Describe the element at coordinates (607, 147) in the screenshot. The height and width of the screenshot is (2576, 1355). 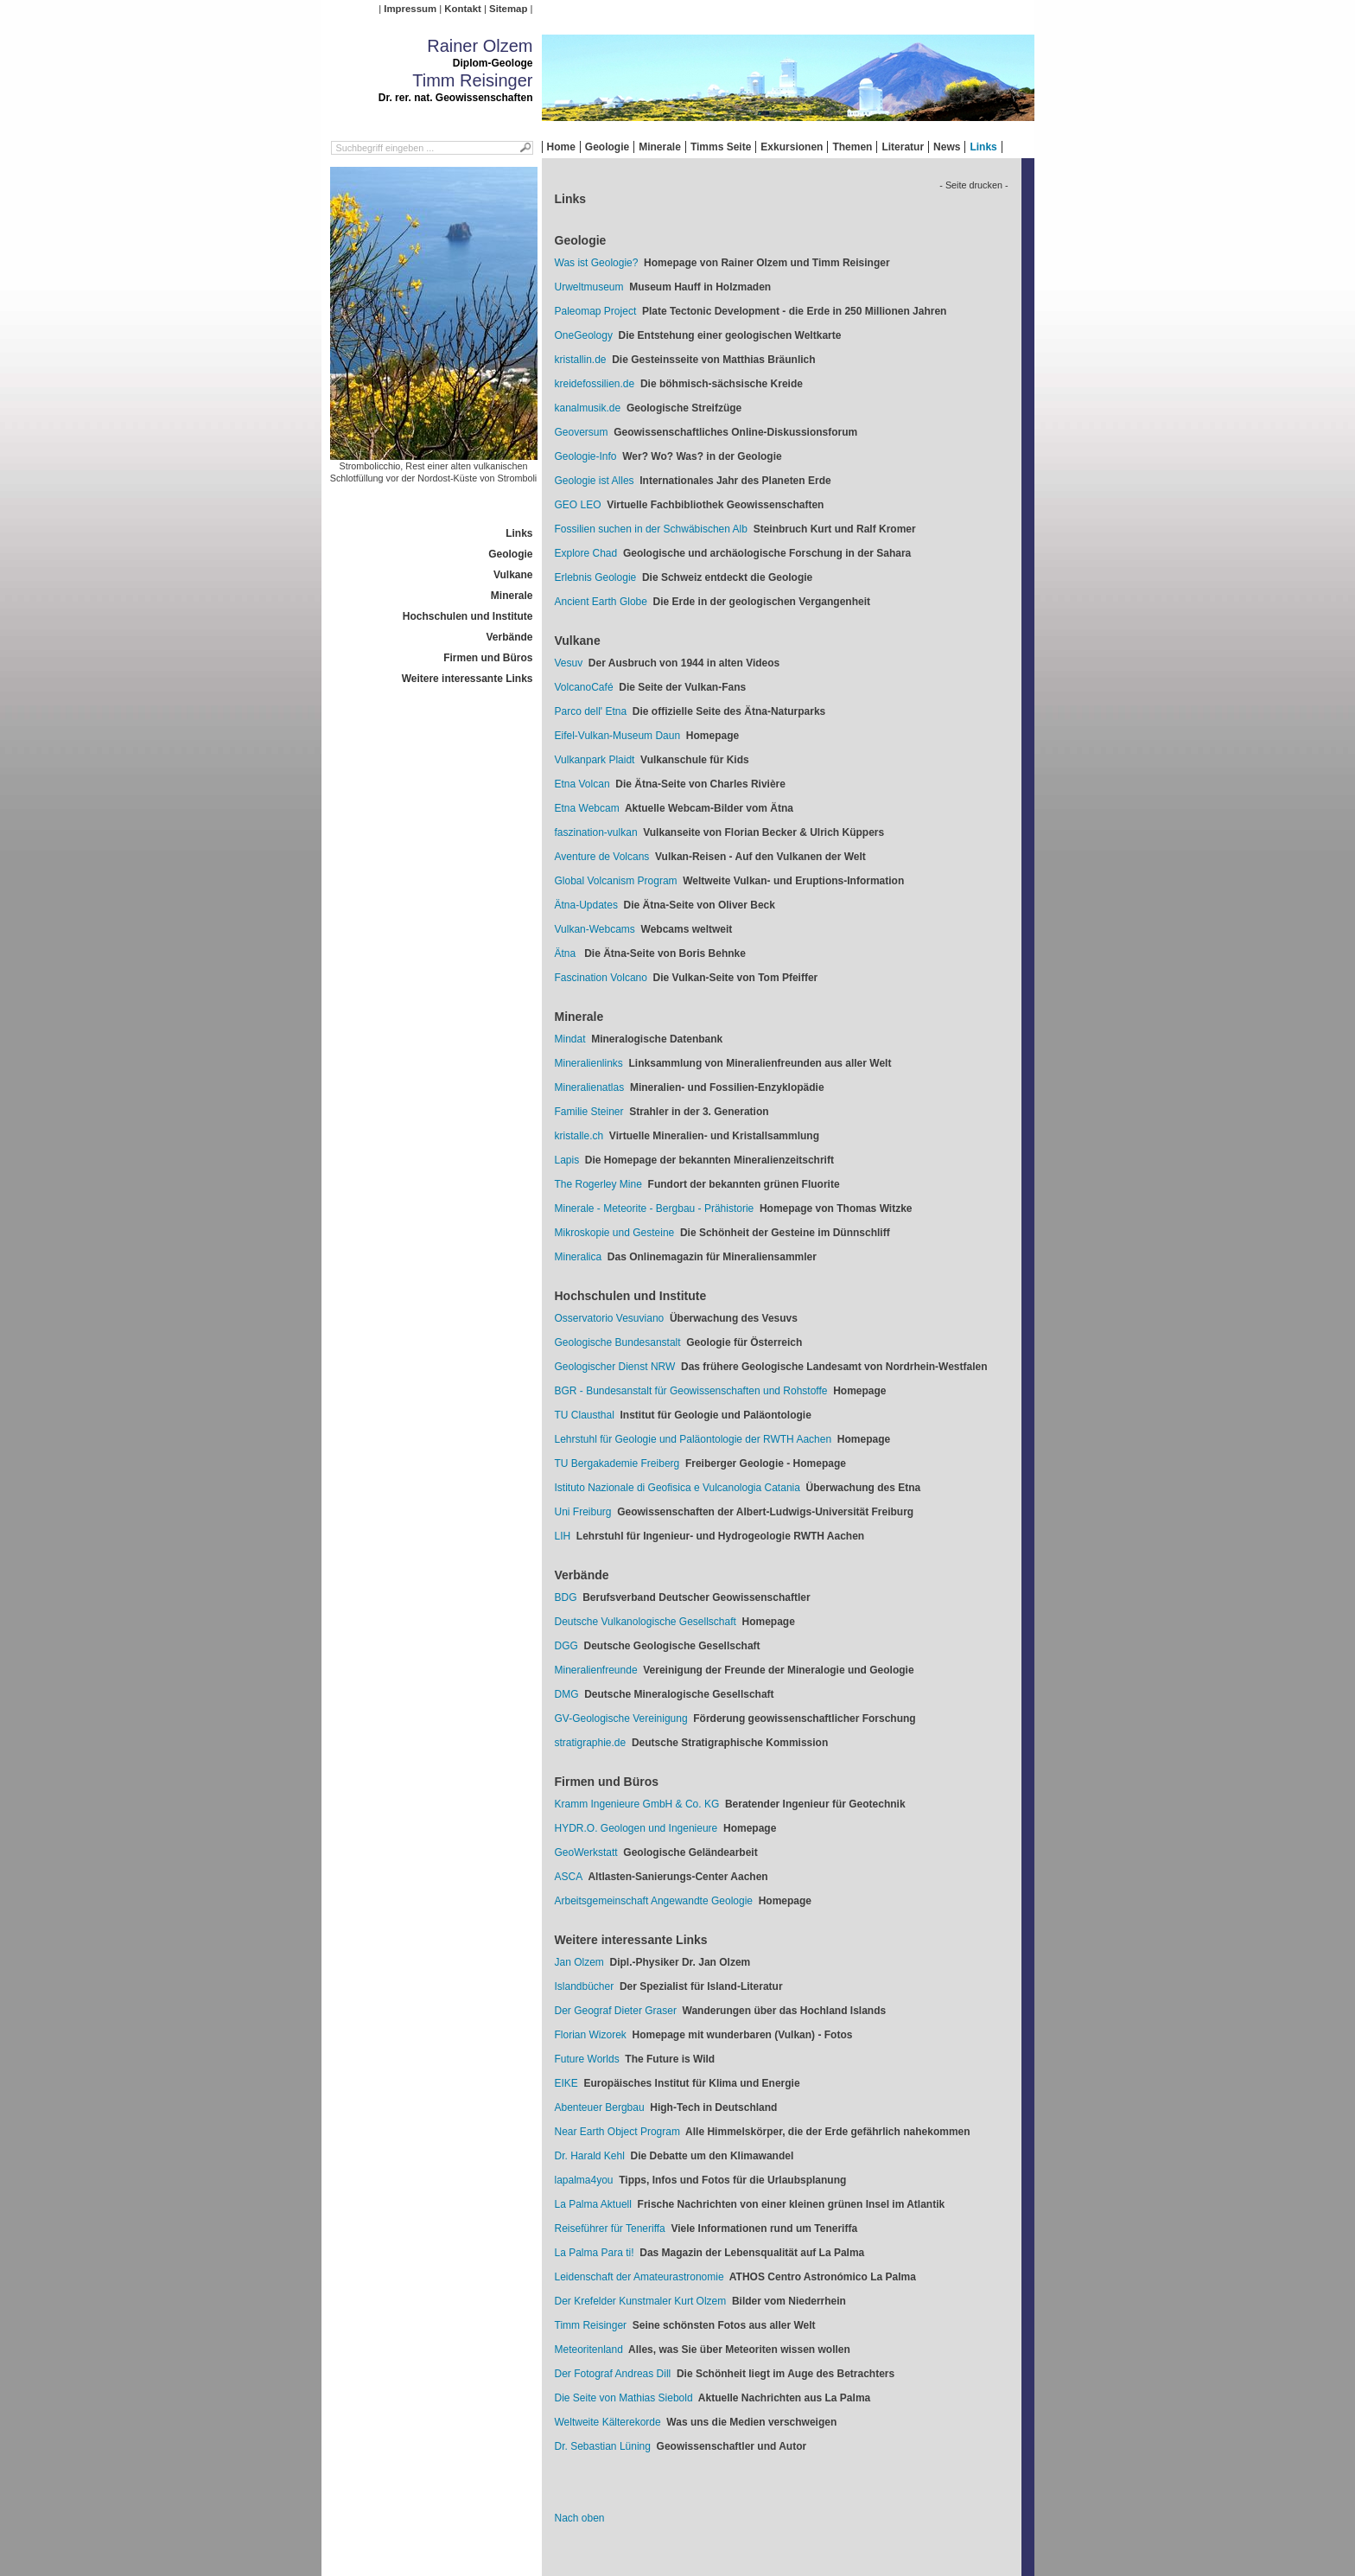
I see `Geologie` at that location.